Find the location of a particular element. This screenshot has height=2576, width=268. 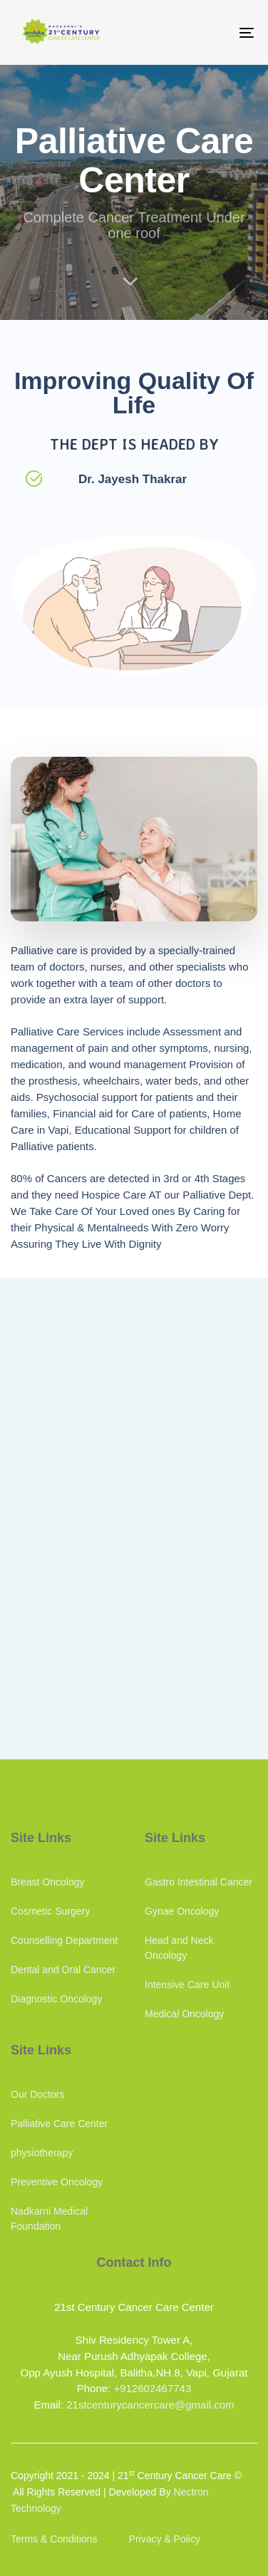

Cosmetic Surgery is located at coordinates (50, 1911).